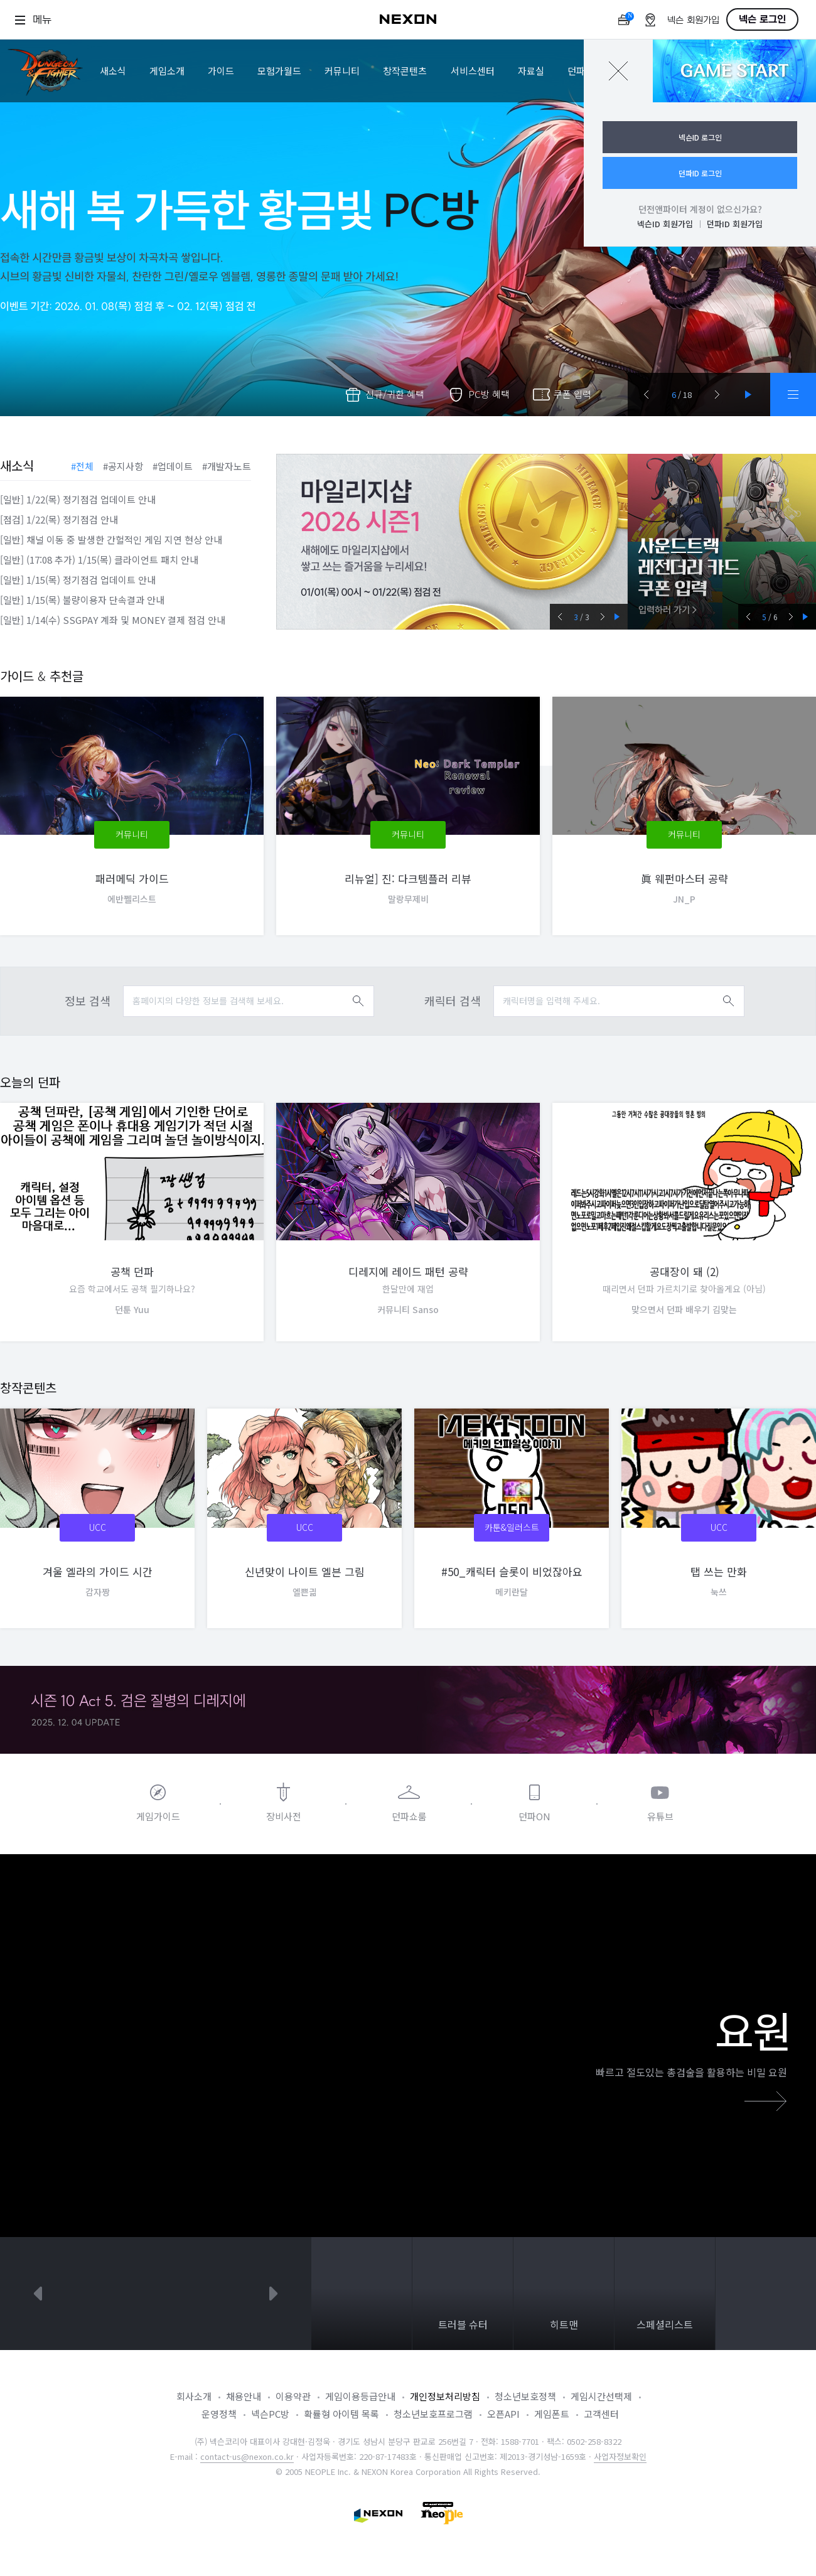 The width and height of the screenshot is (816, 2576). I want to click on 던파ON, so click(534, 1816).